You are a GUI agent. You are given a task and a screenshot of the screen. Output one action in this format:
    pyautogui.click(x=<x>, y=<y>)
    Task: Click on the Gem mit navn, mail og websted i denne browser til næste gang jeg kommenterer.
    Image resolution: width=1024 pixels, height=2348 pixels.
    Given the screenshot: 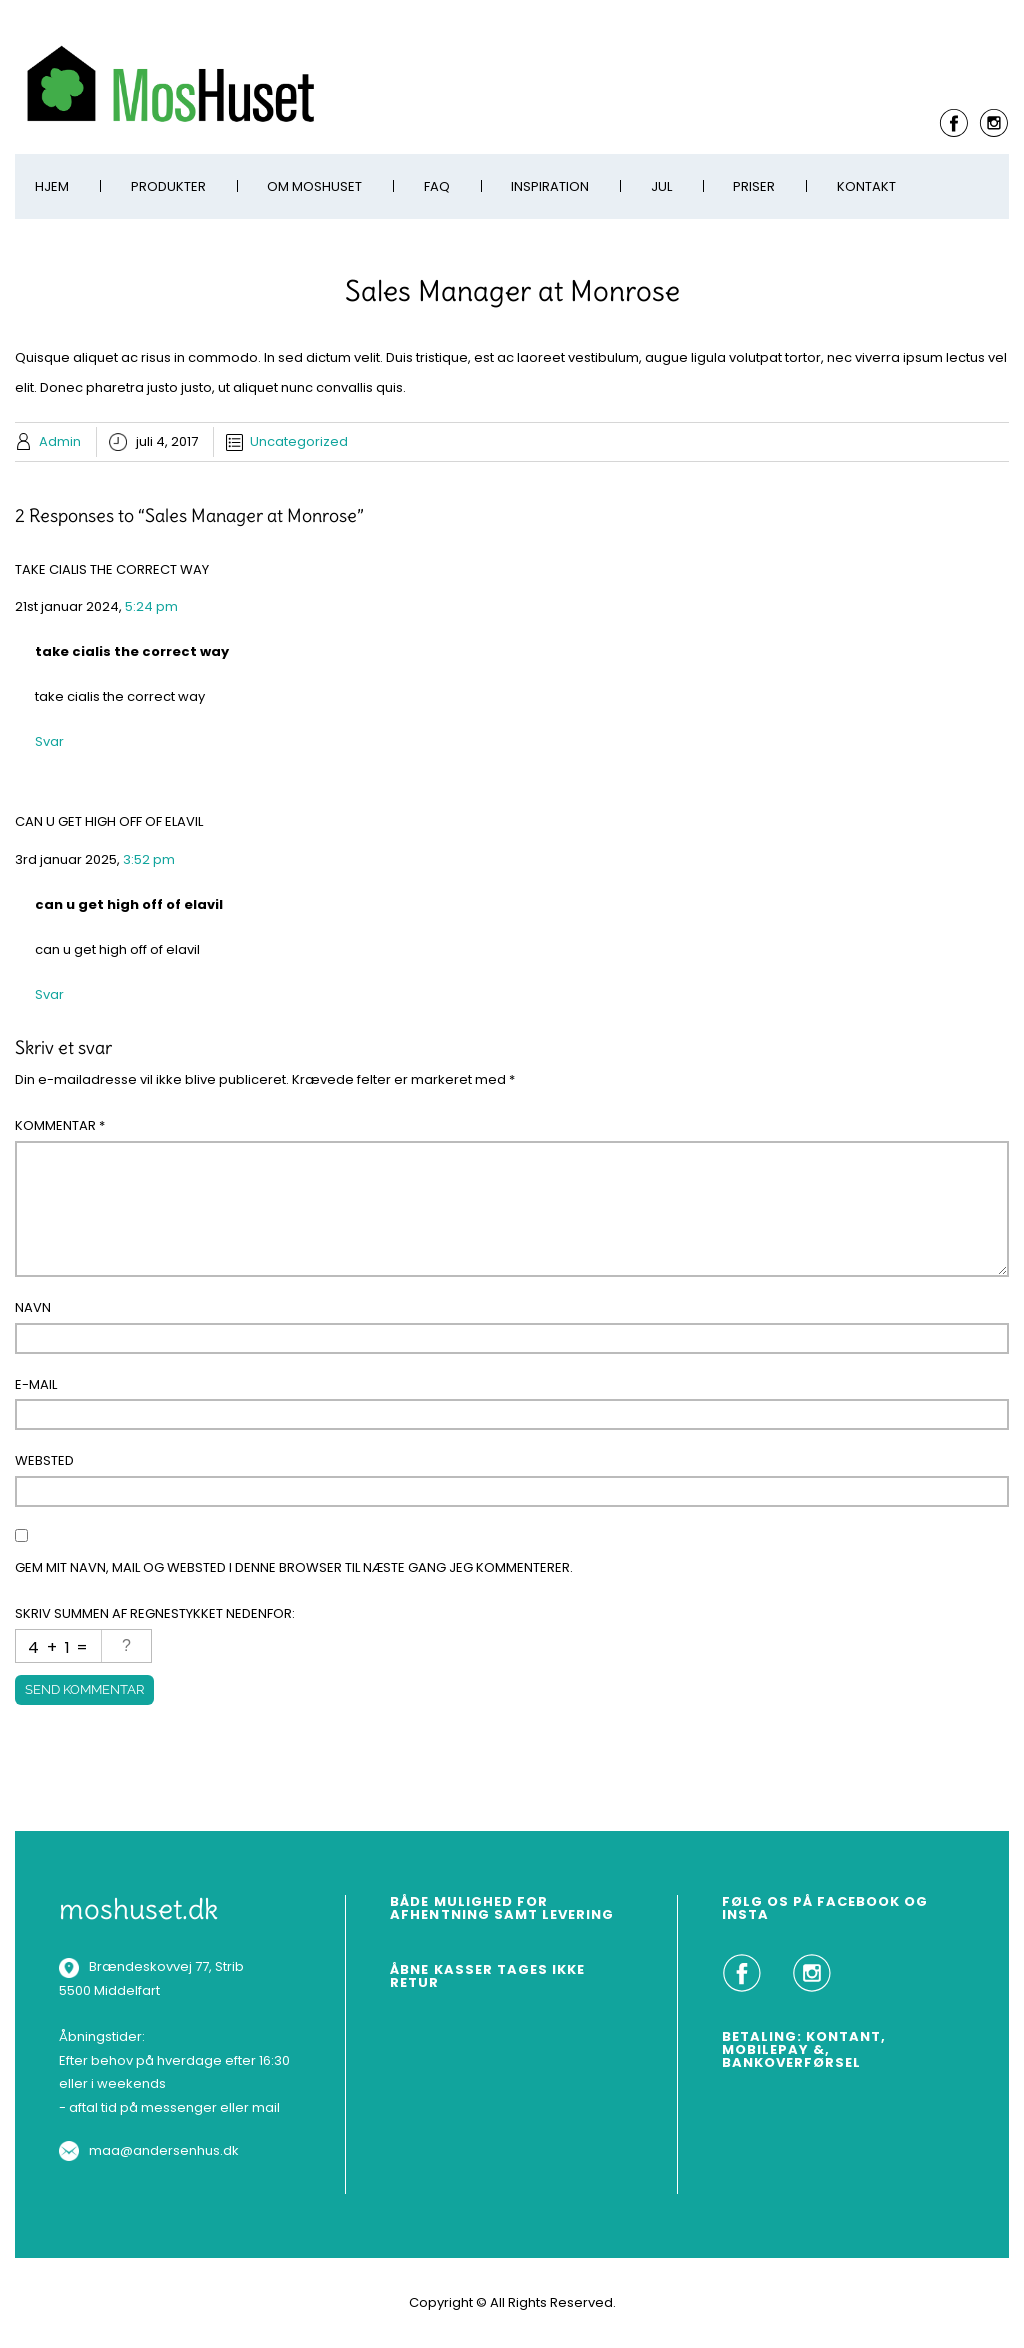 What is the action you would take?
    pyautogui.click(x=294, y=1567)
    